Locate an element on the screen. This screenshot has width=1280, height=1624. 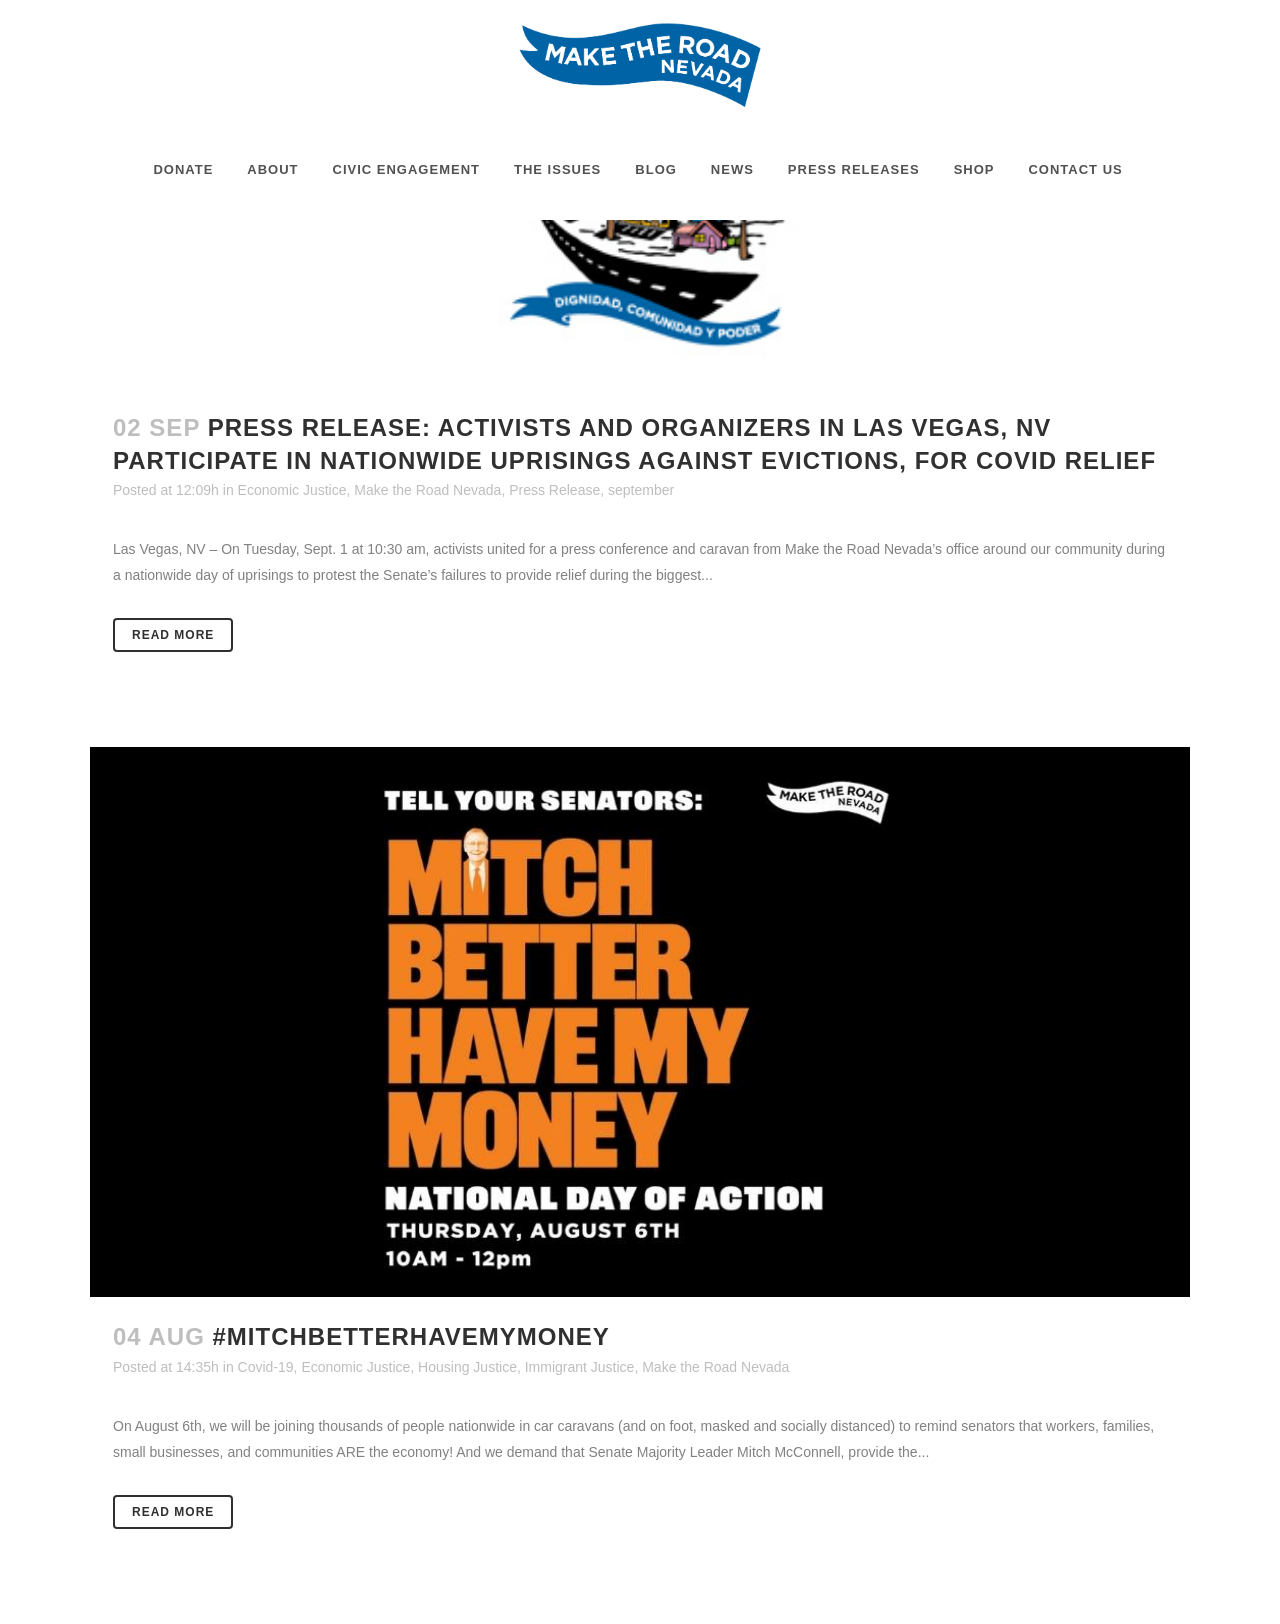
Press Release is located at coordinates (554, 490).